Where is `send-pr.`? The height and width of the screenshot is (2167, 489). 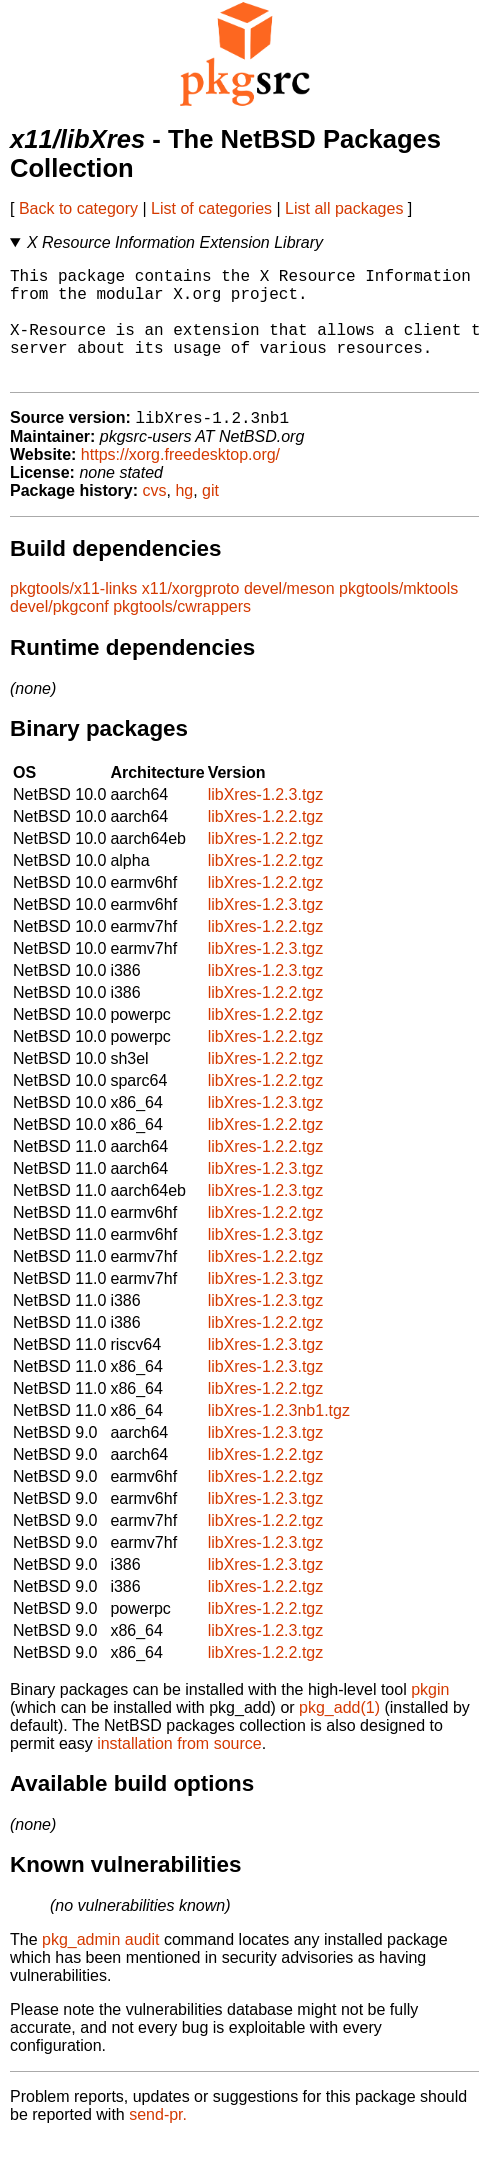 send-pr. is located at coordinates (158, 2141).